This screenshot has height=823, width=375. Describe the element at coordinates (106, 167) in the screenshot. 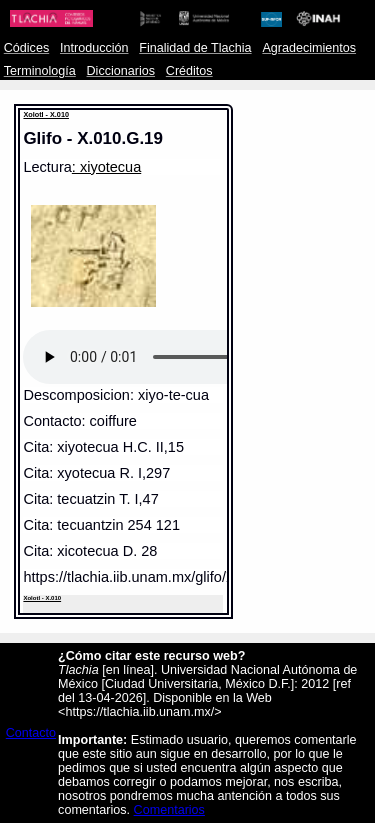

I see `: xiyotecua` at that location.